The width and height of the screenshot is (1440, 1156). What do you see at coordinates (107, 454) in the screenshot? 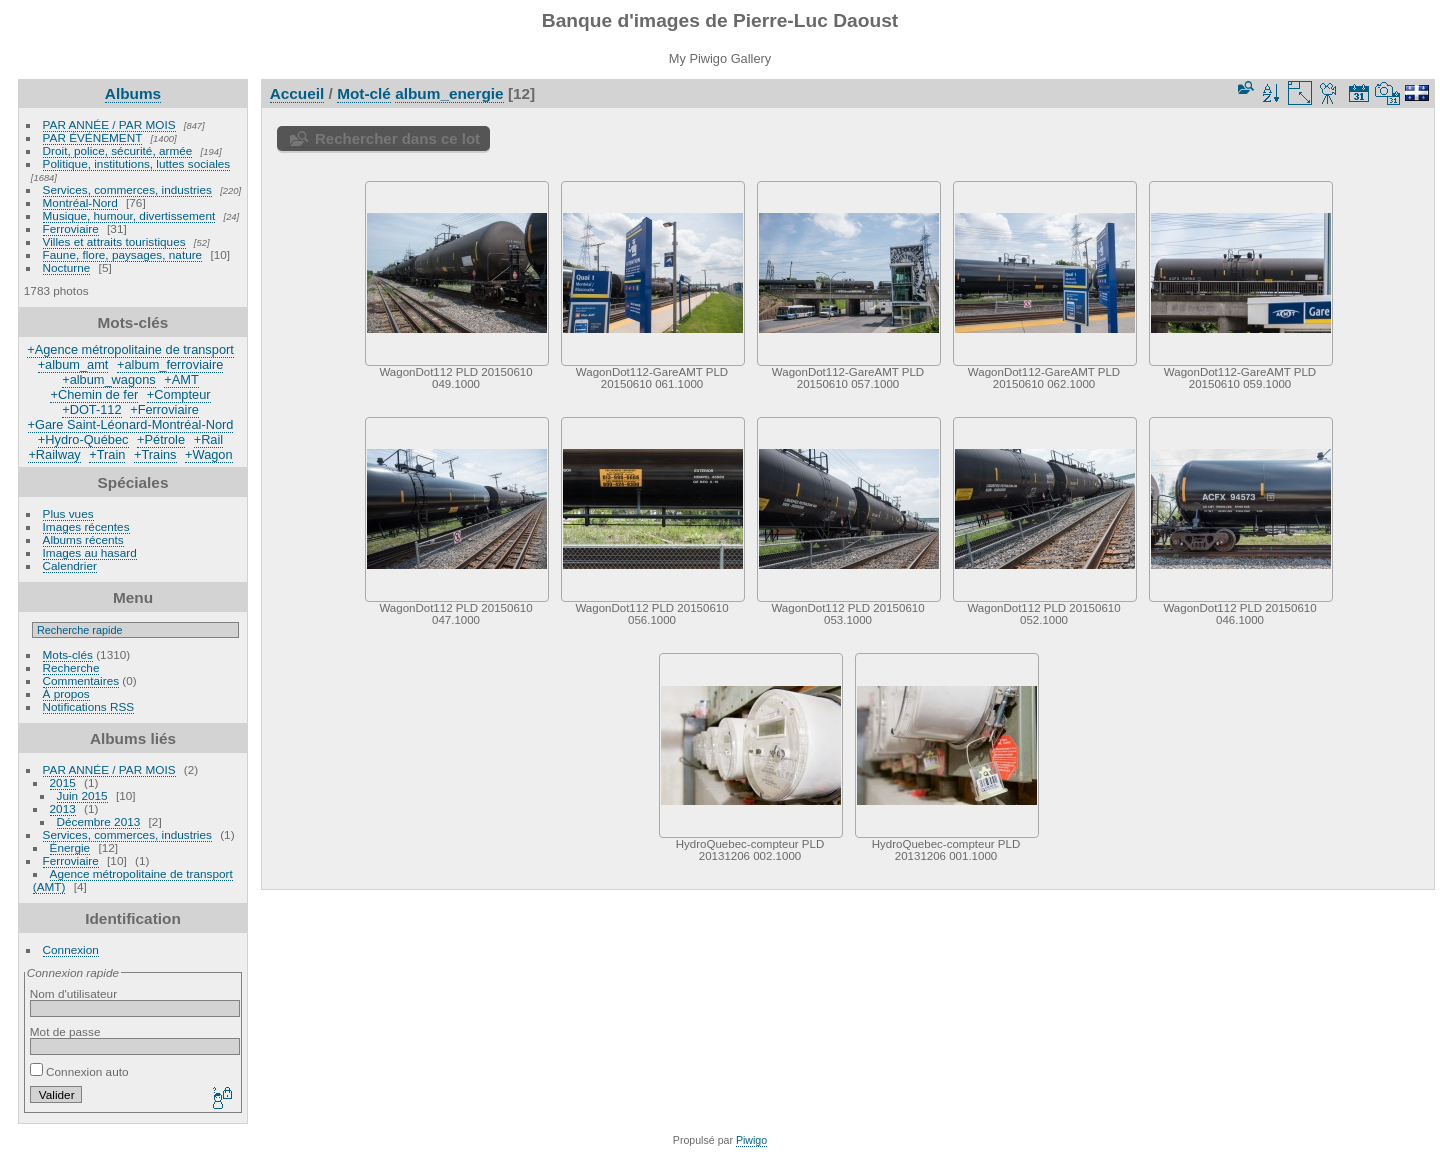
I see `+Train` at bounding box center [107, 454].